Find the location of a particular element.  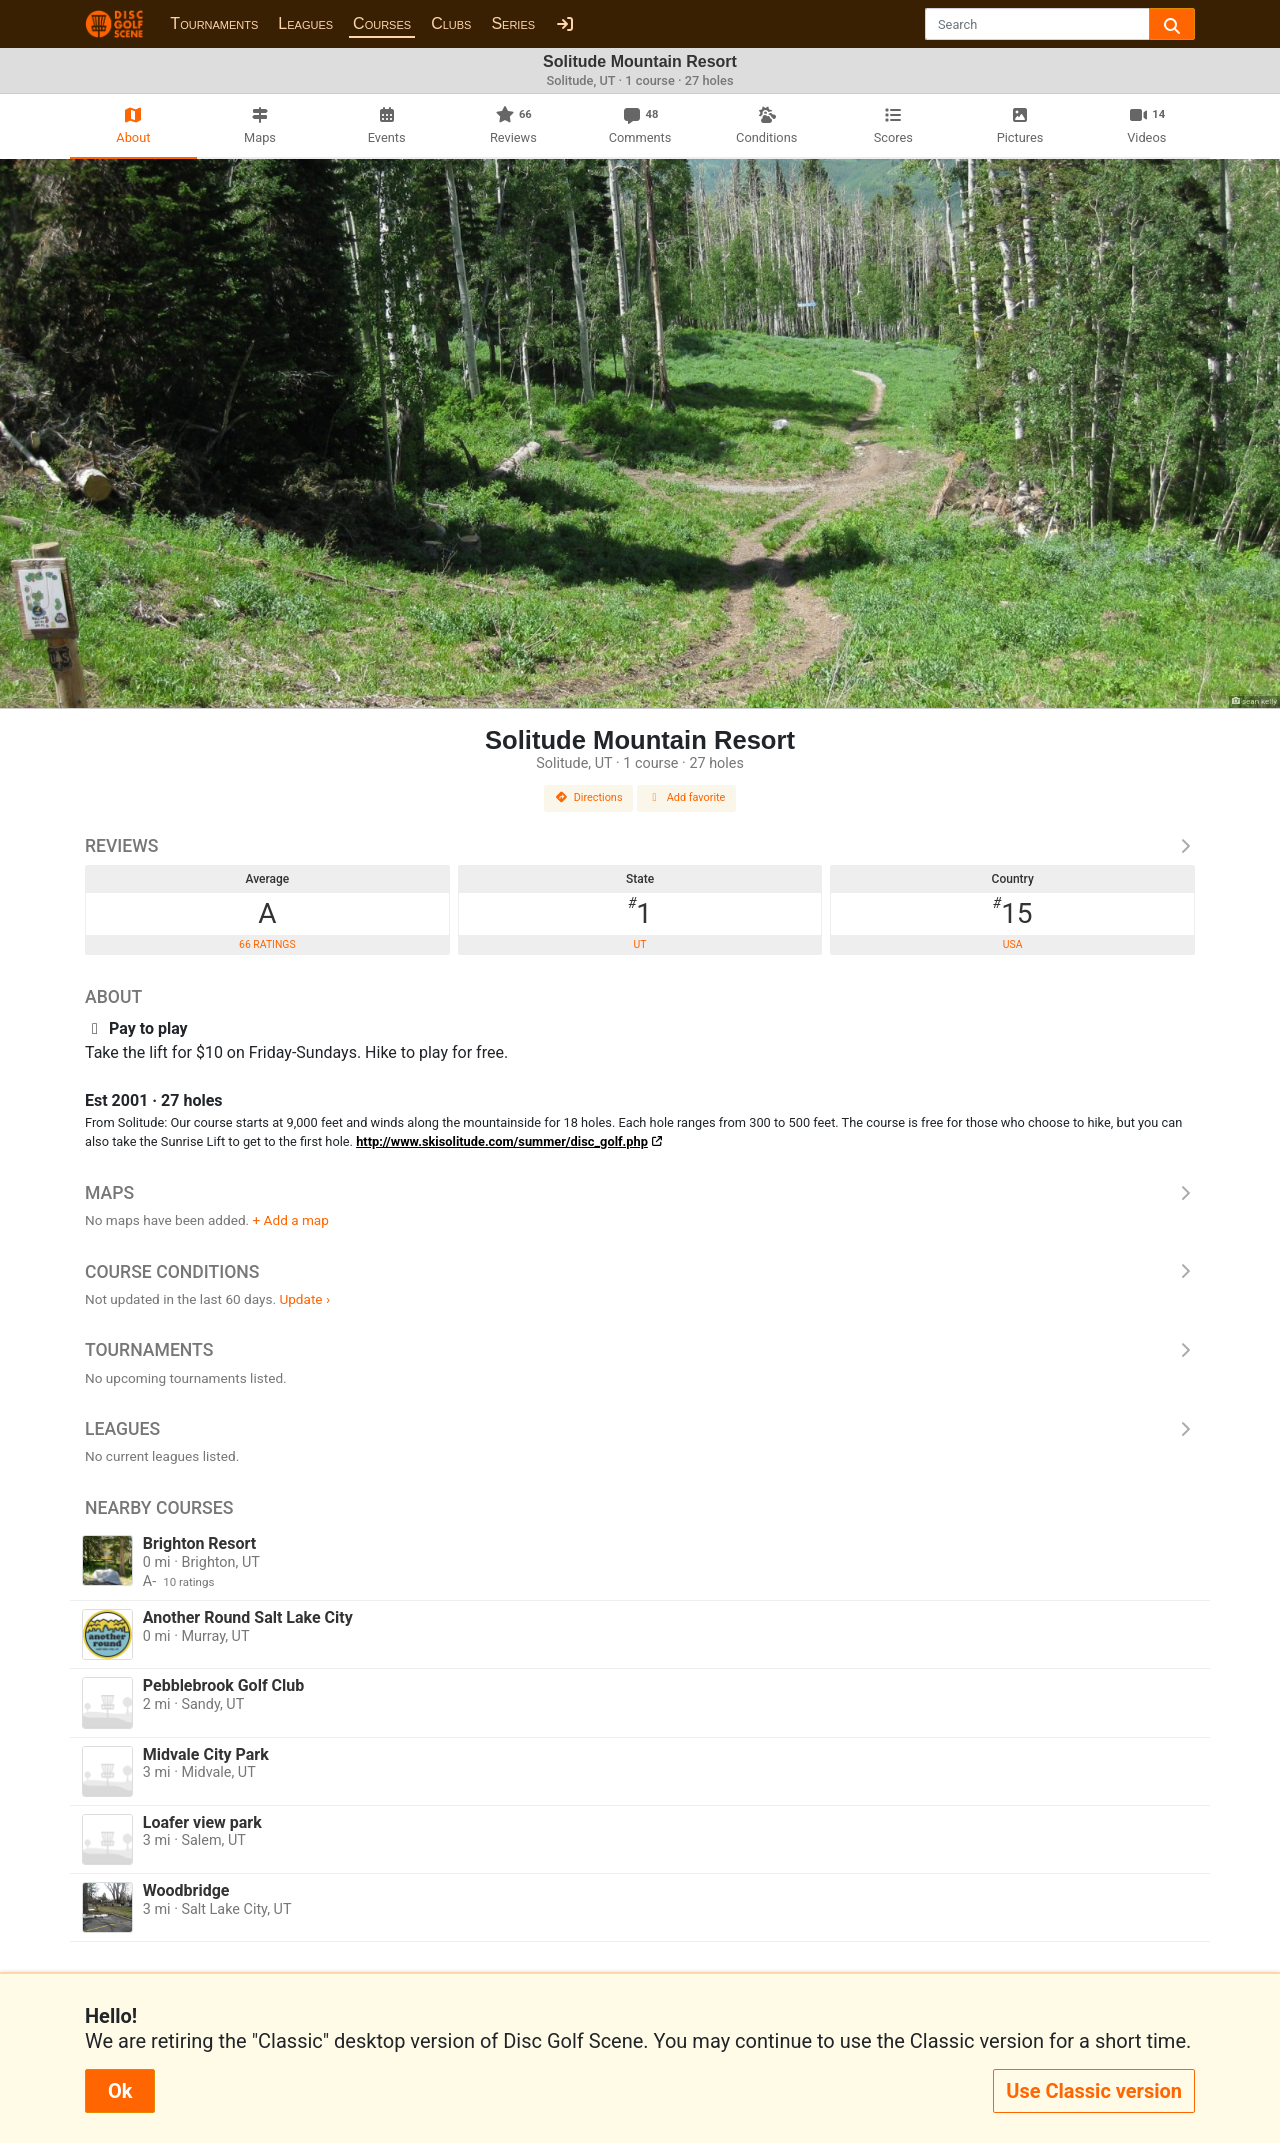

Ok is located at coordinates (120, 2091).